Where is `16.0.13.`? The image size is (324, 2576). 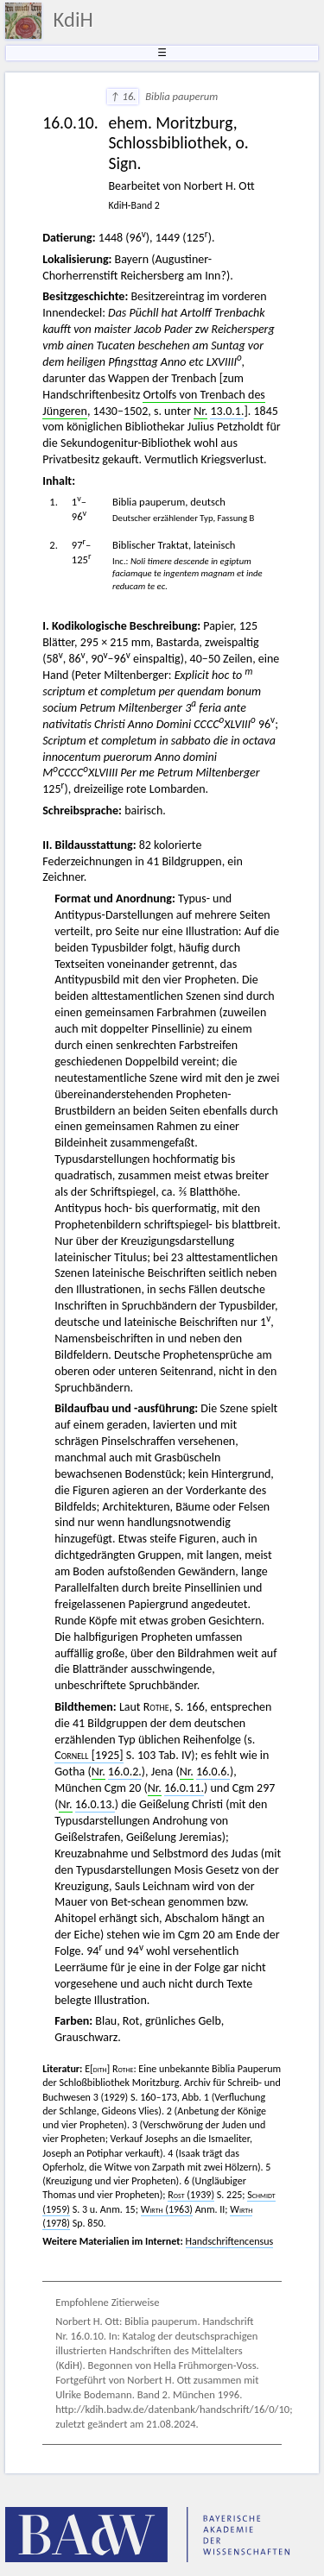
16.0.13. is located at coordinates (95, 1804).